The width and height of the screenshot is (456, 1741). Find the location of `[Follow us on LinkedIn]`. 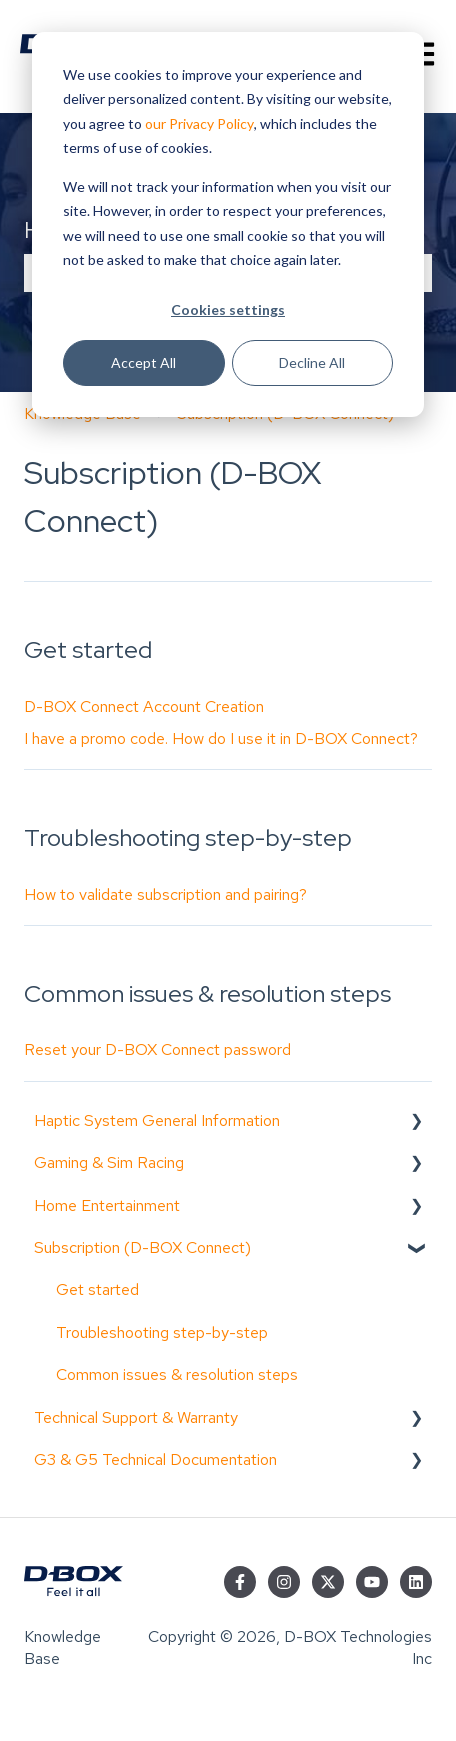

[Follow us on LinkedIn] is located at coordinates (416, 1582).